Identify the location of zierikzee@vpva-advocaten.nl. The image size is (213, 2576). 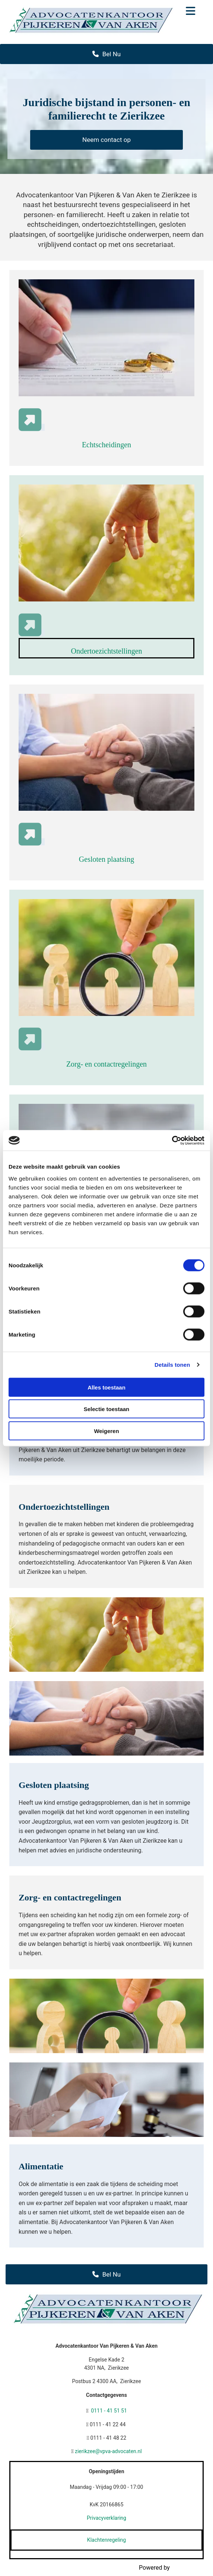
(108, 2451).